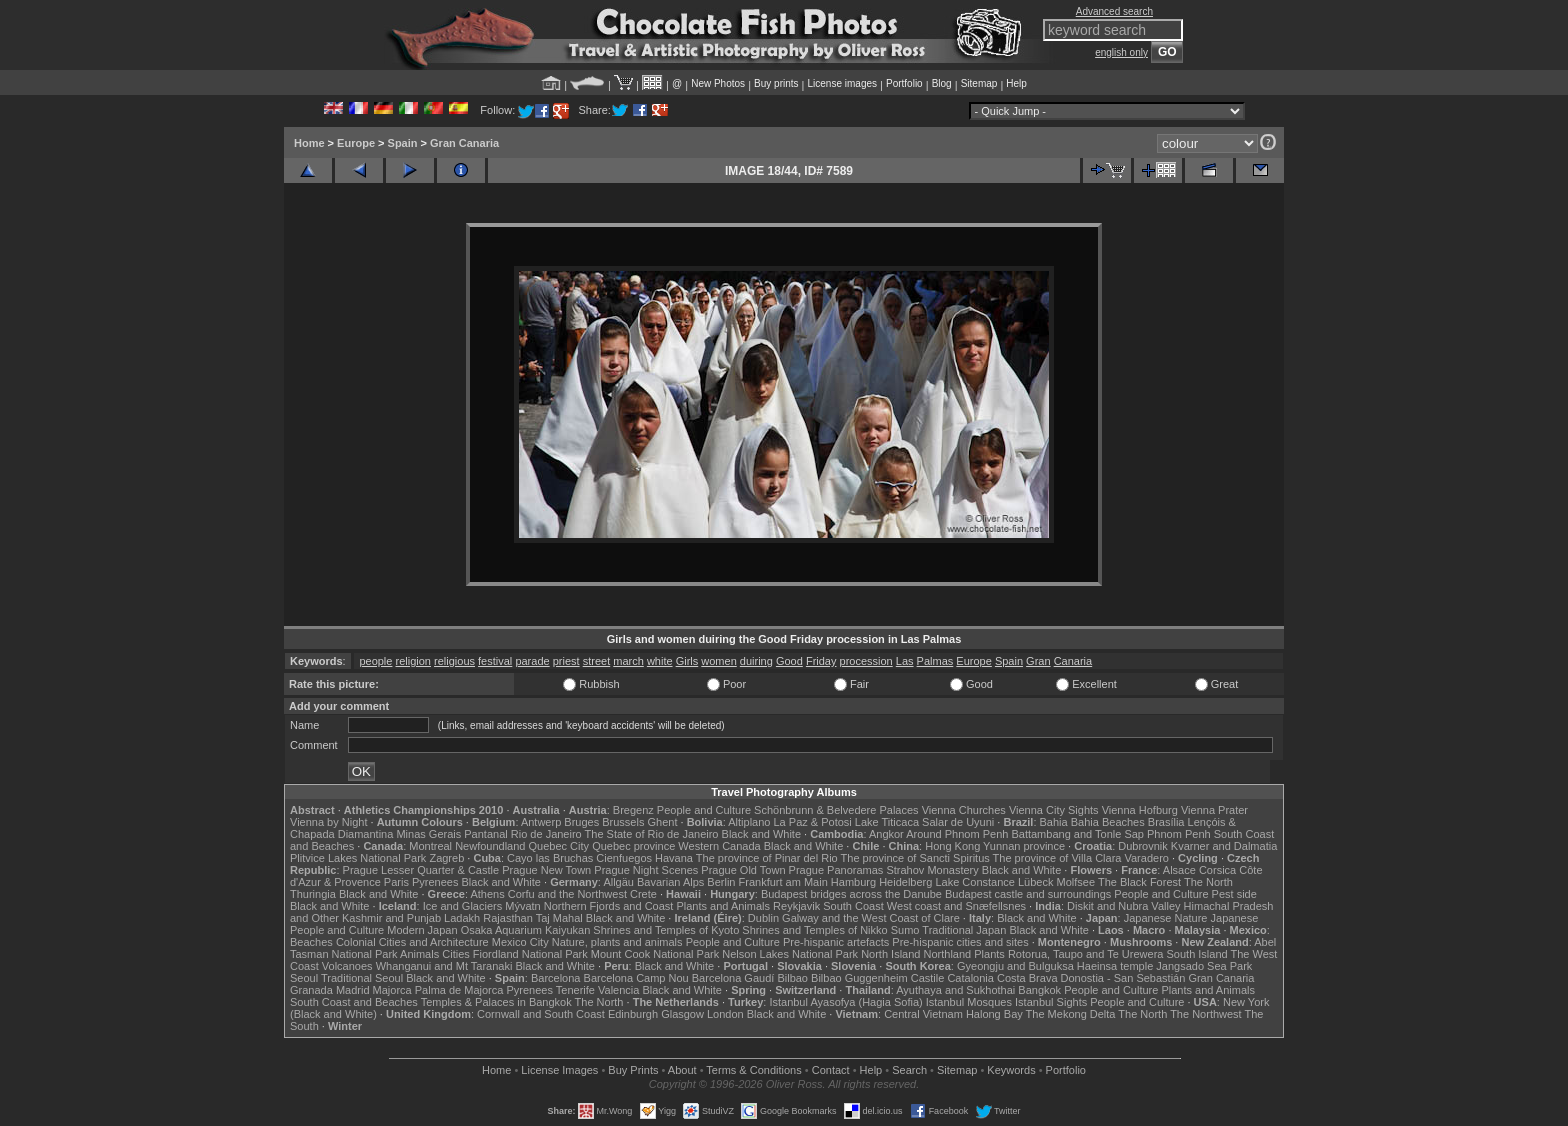 The width and height of the screenshot is (1568, 1126). Describe the element at coordinates (559, 918) in the screenshot. I see `Taj Mahal` at that location.